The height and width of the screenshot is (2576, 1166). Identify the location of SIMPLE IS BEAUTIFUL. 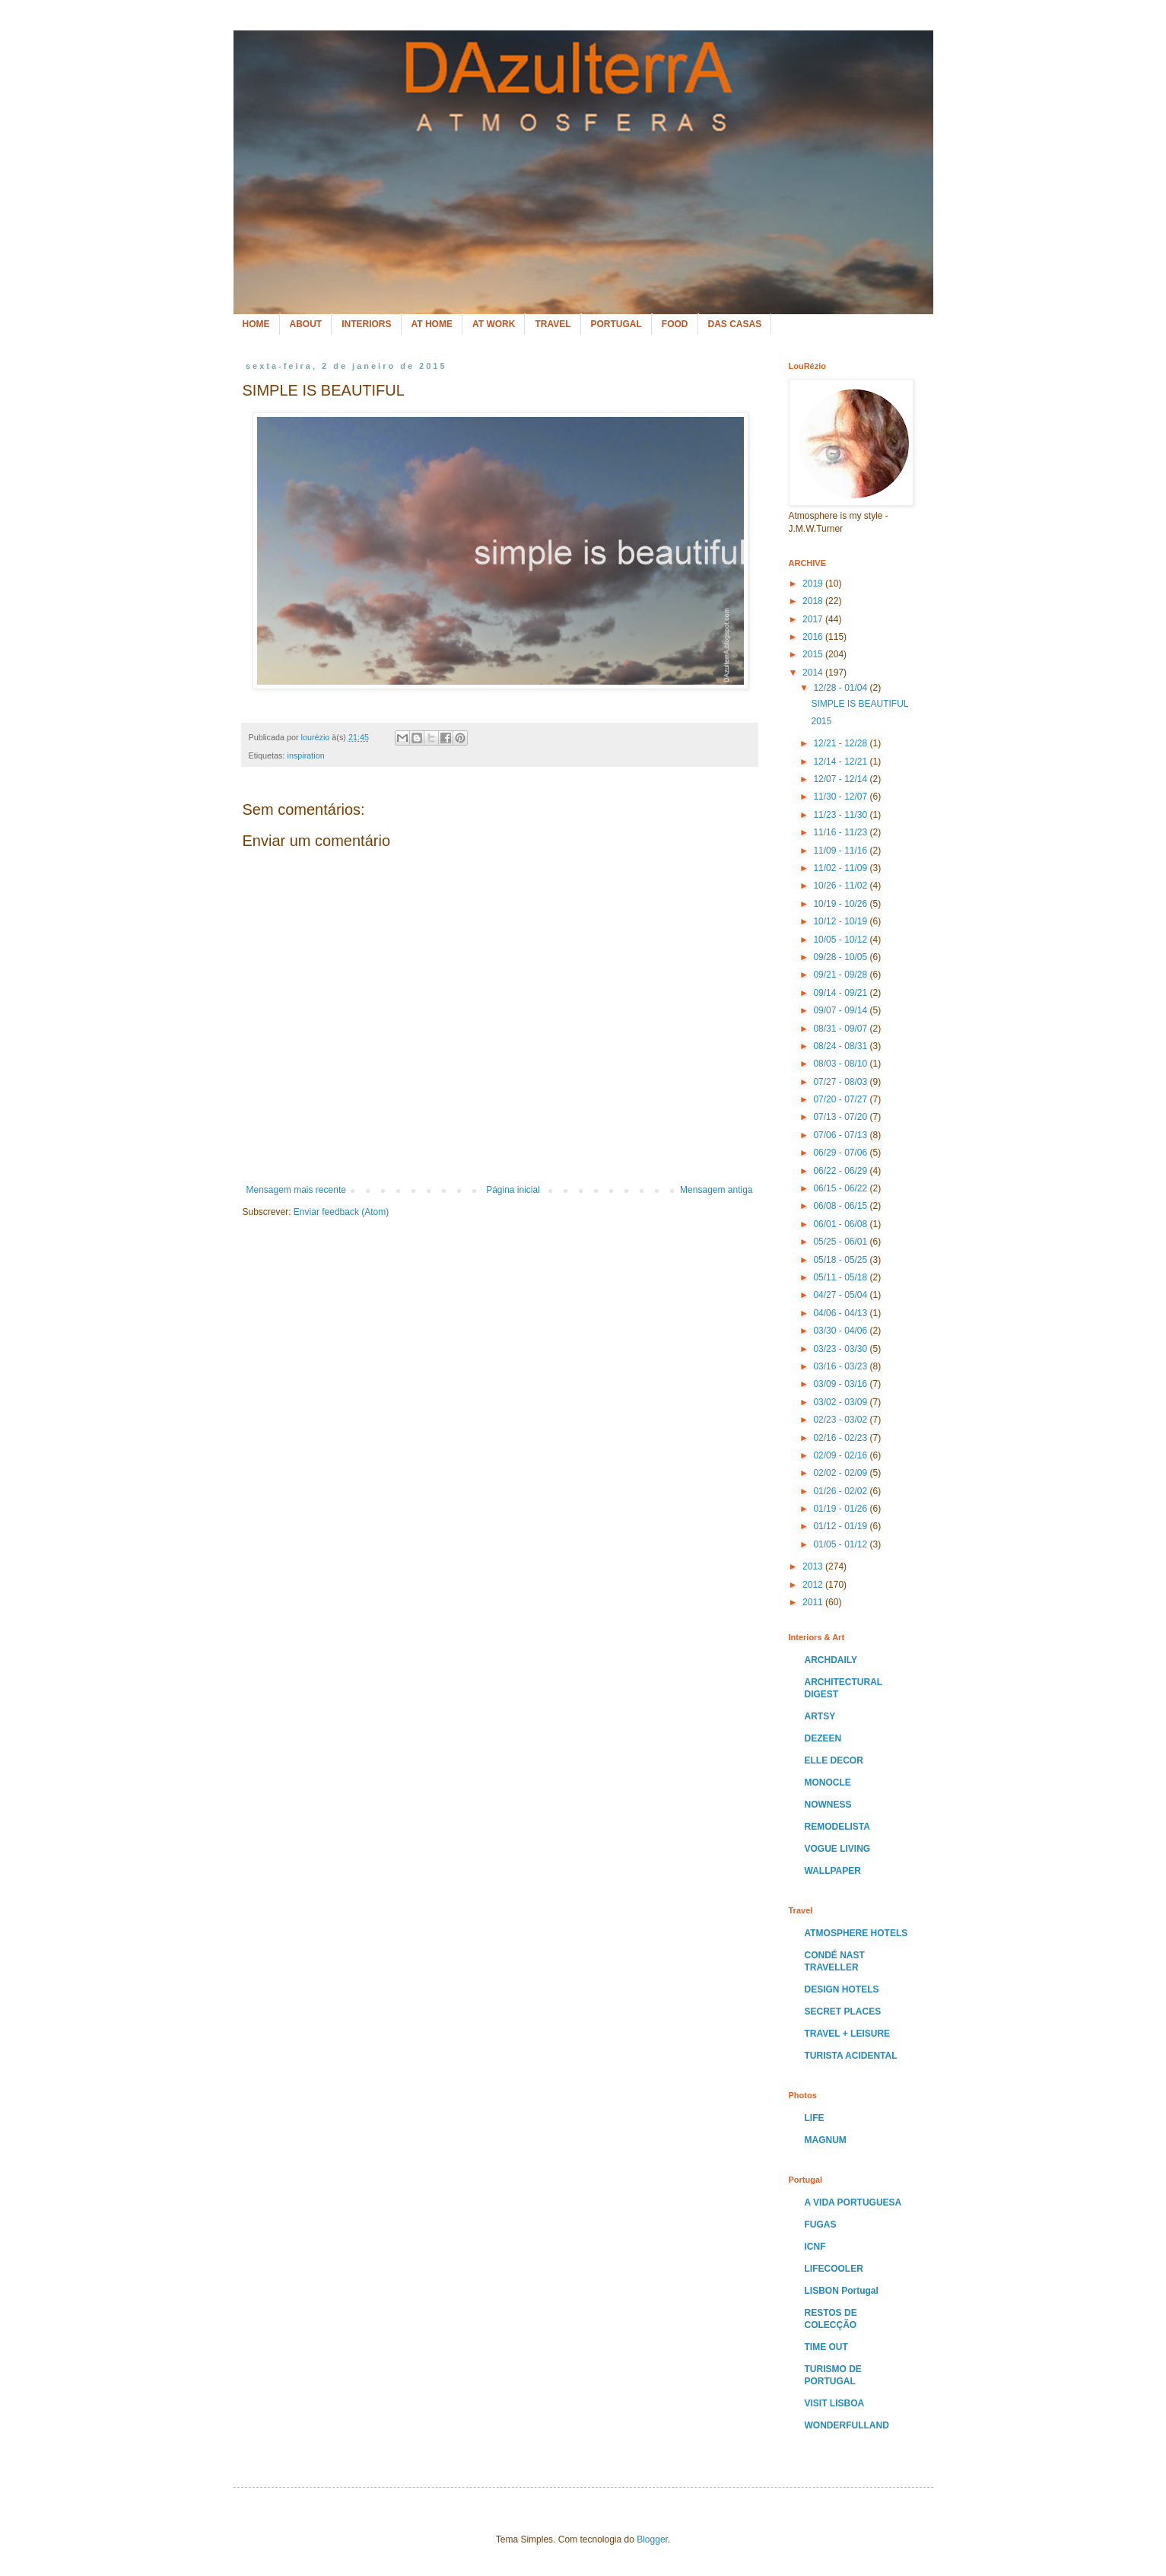
(859, 703).